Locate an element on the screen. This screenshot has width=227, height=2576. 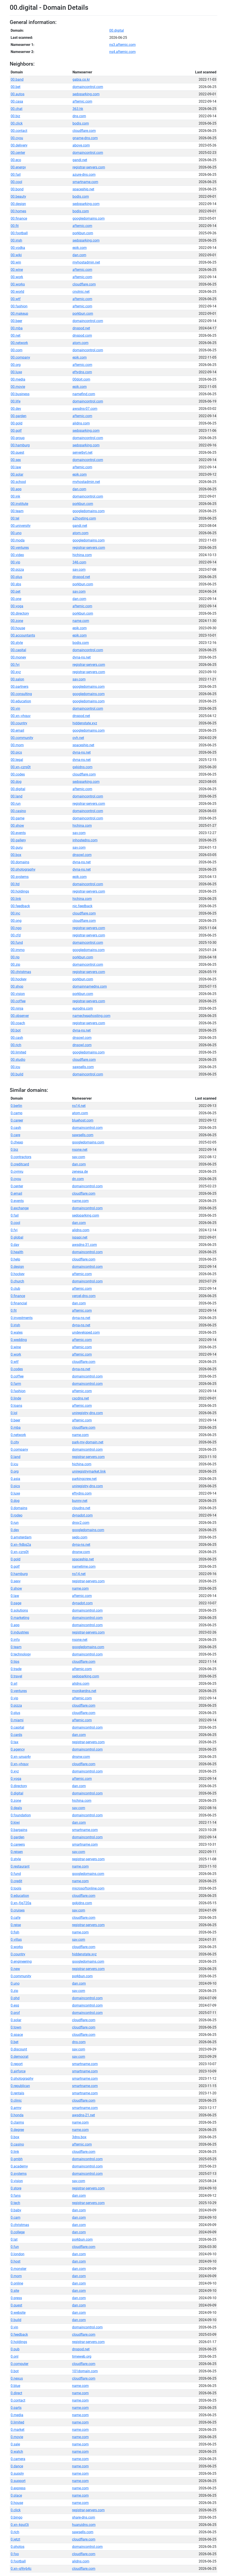
0.place is located at coordinates (16, 2495).